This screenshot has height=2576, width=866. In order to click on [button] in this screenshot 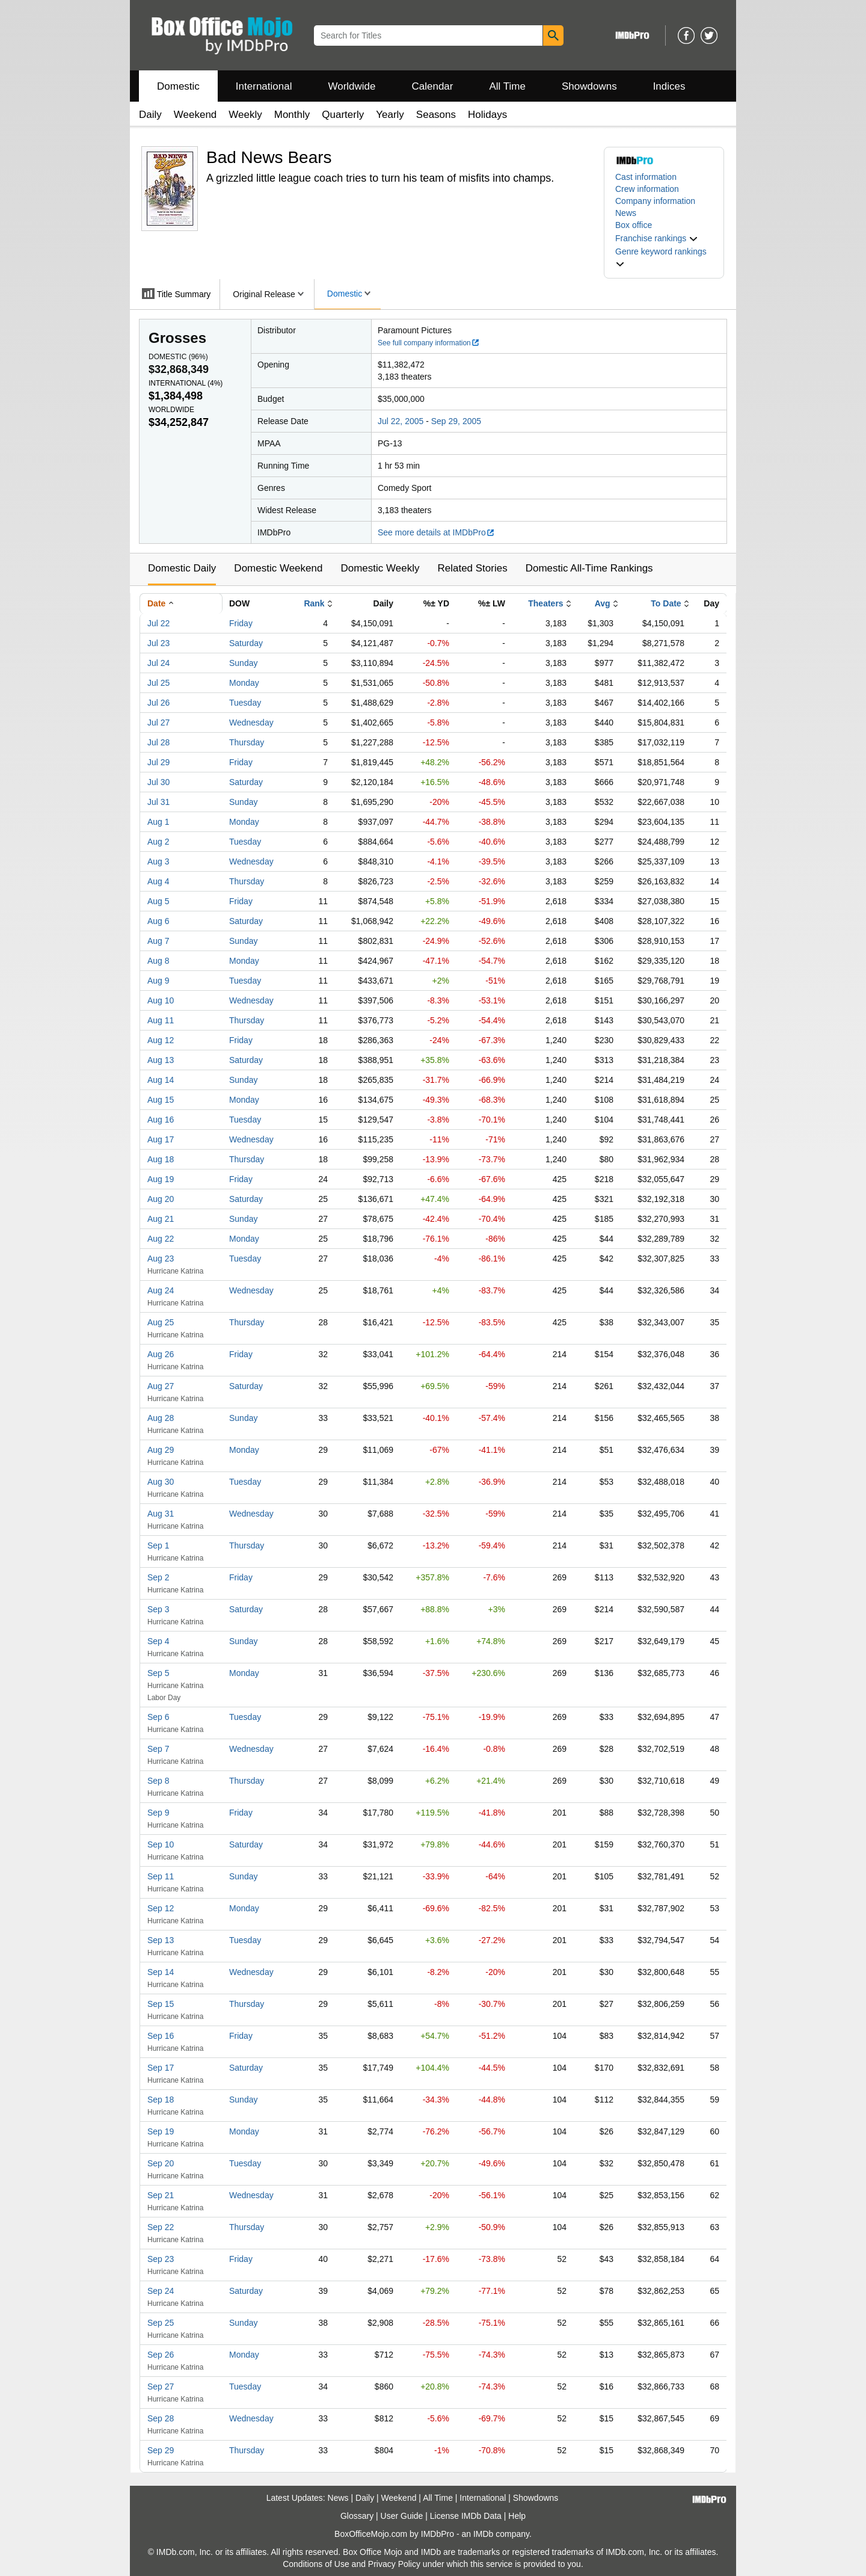, I will do `click(656, 238)`.